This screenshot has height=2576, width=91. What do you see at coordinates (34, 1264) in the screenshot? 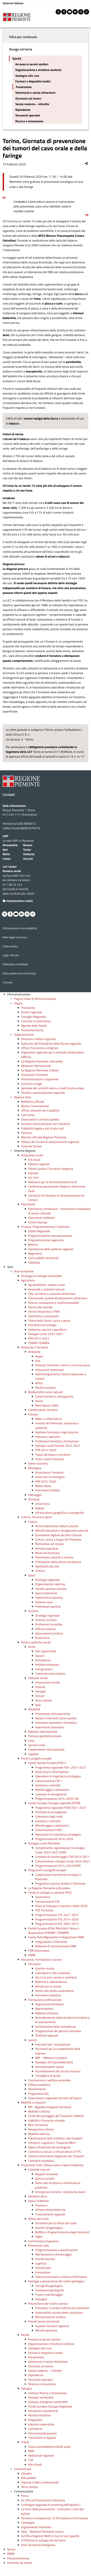
I see `Statistica` at bounding box center [34, 1264].